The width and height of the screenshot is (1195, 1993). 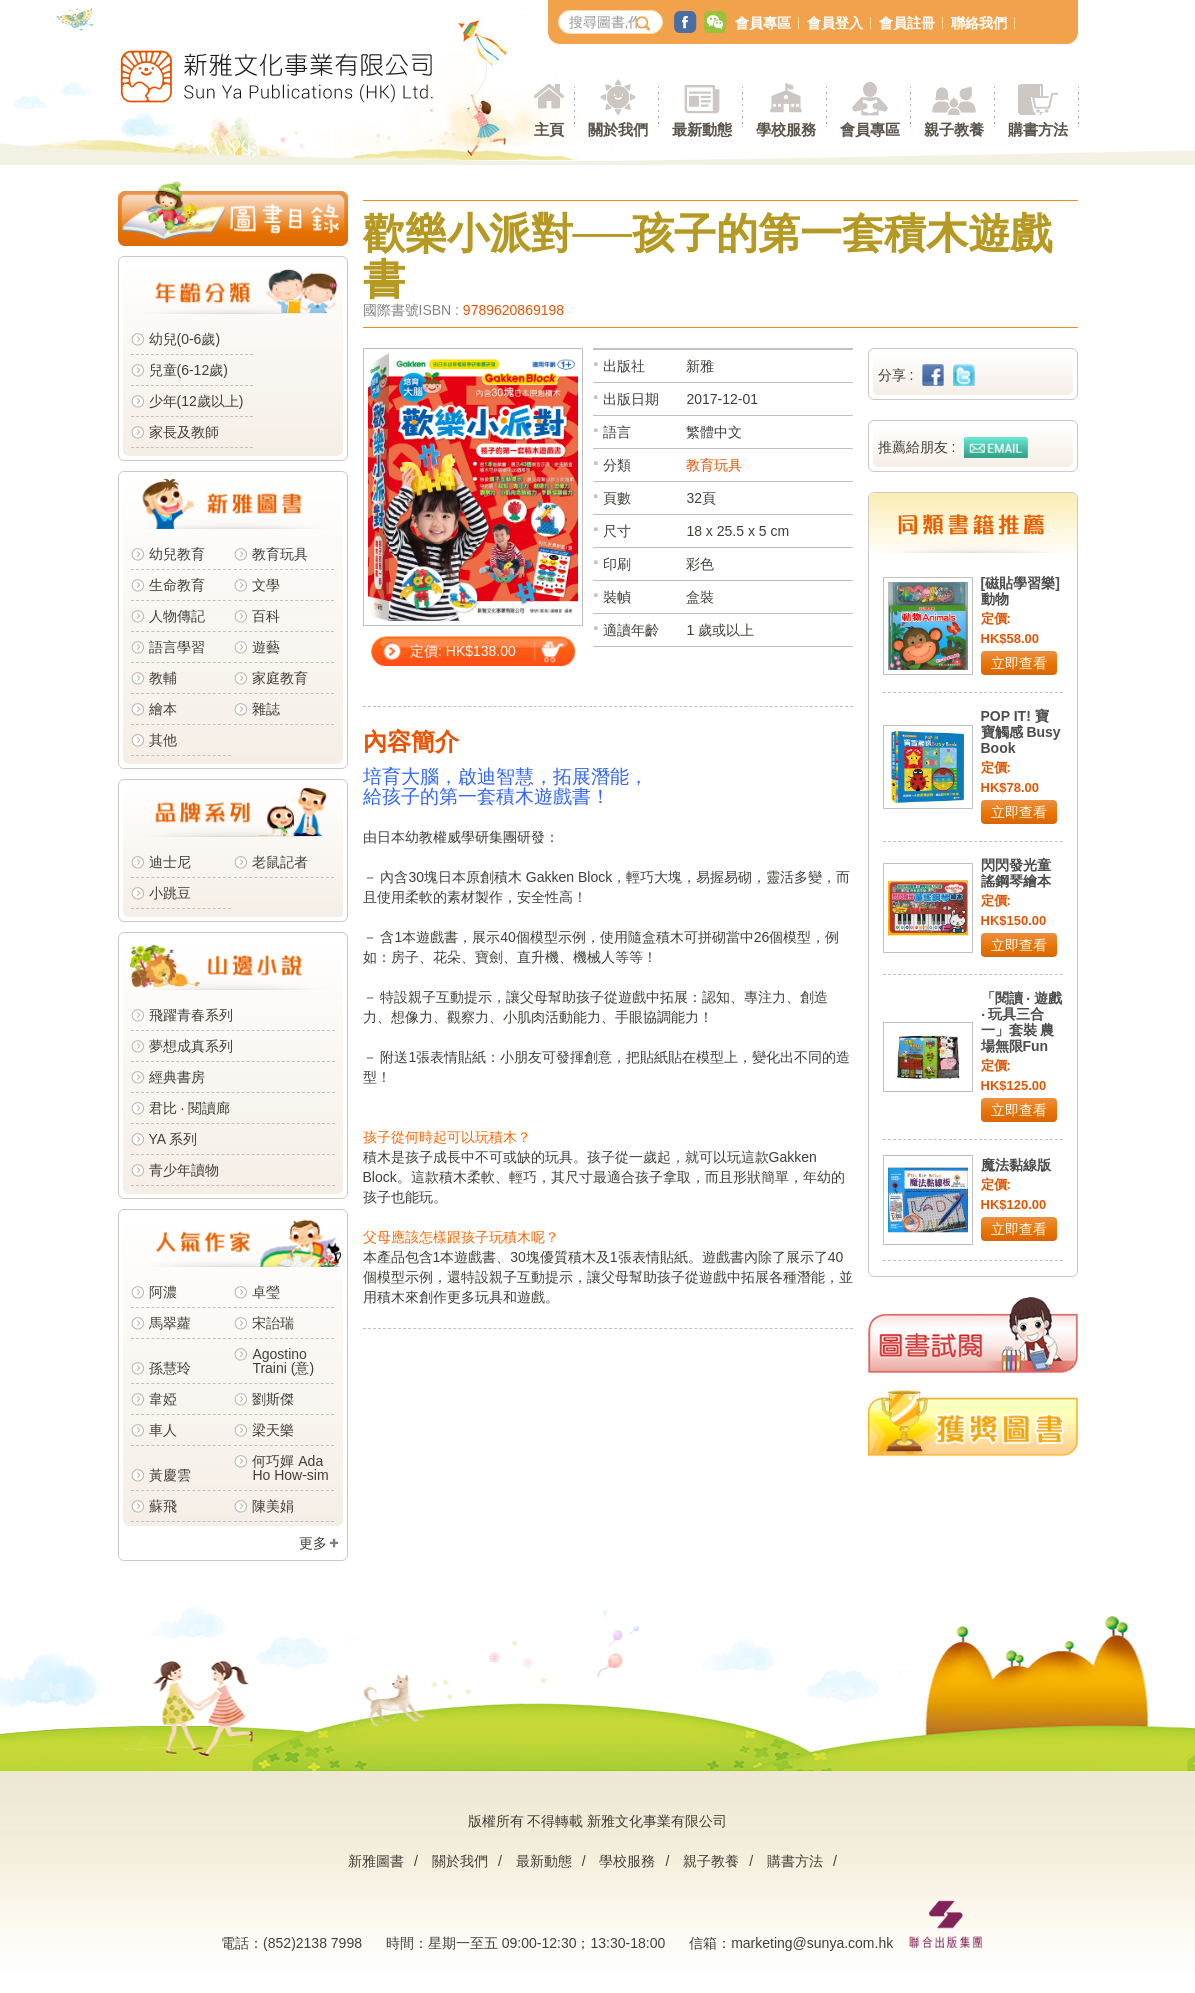 I want to click on 聯絡我們, so click(x=979, y=23).